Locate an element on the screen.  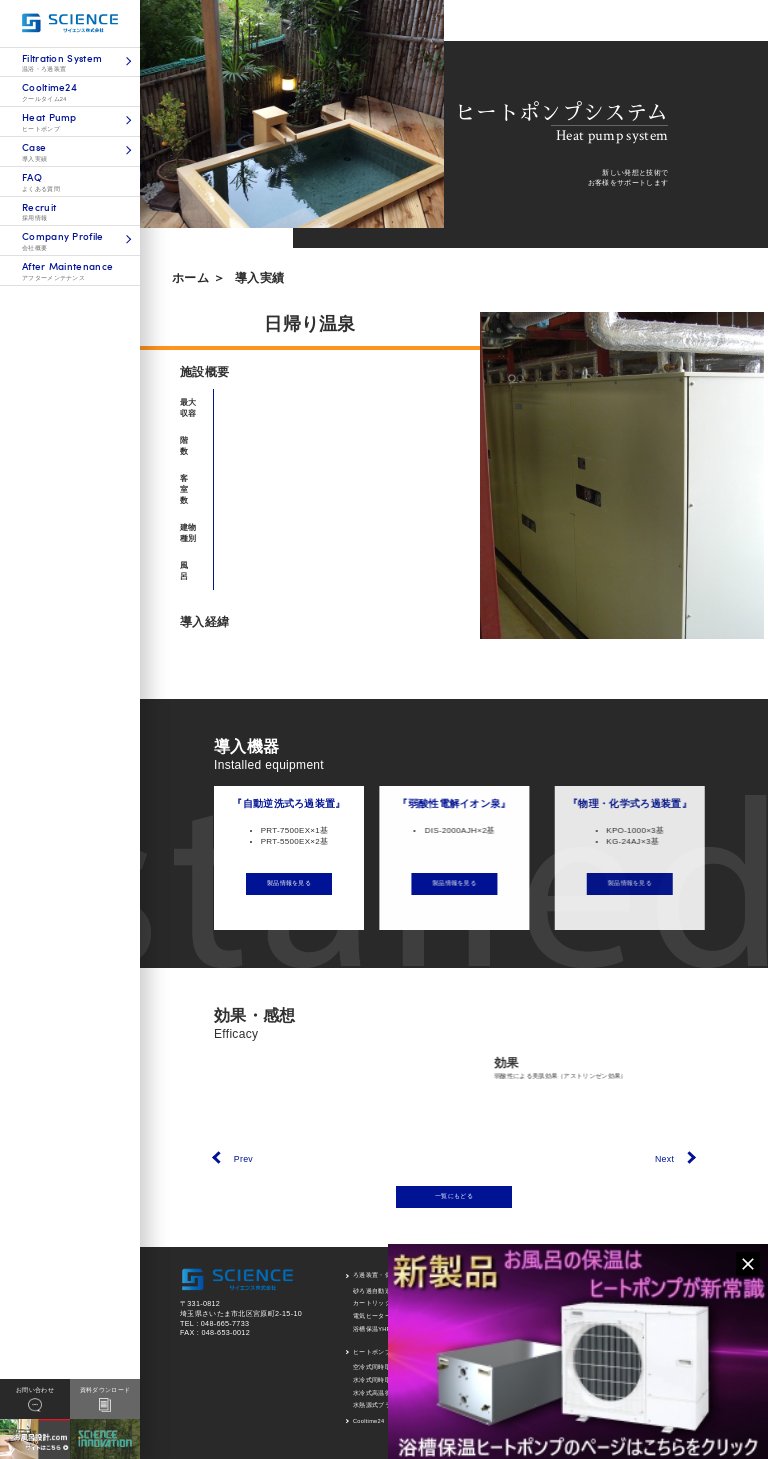
ホーム ＞ is located at coordinates (198, 278).